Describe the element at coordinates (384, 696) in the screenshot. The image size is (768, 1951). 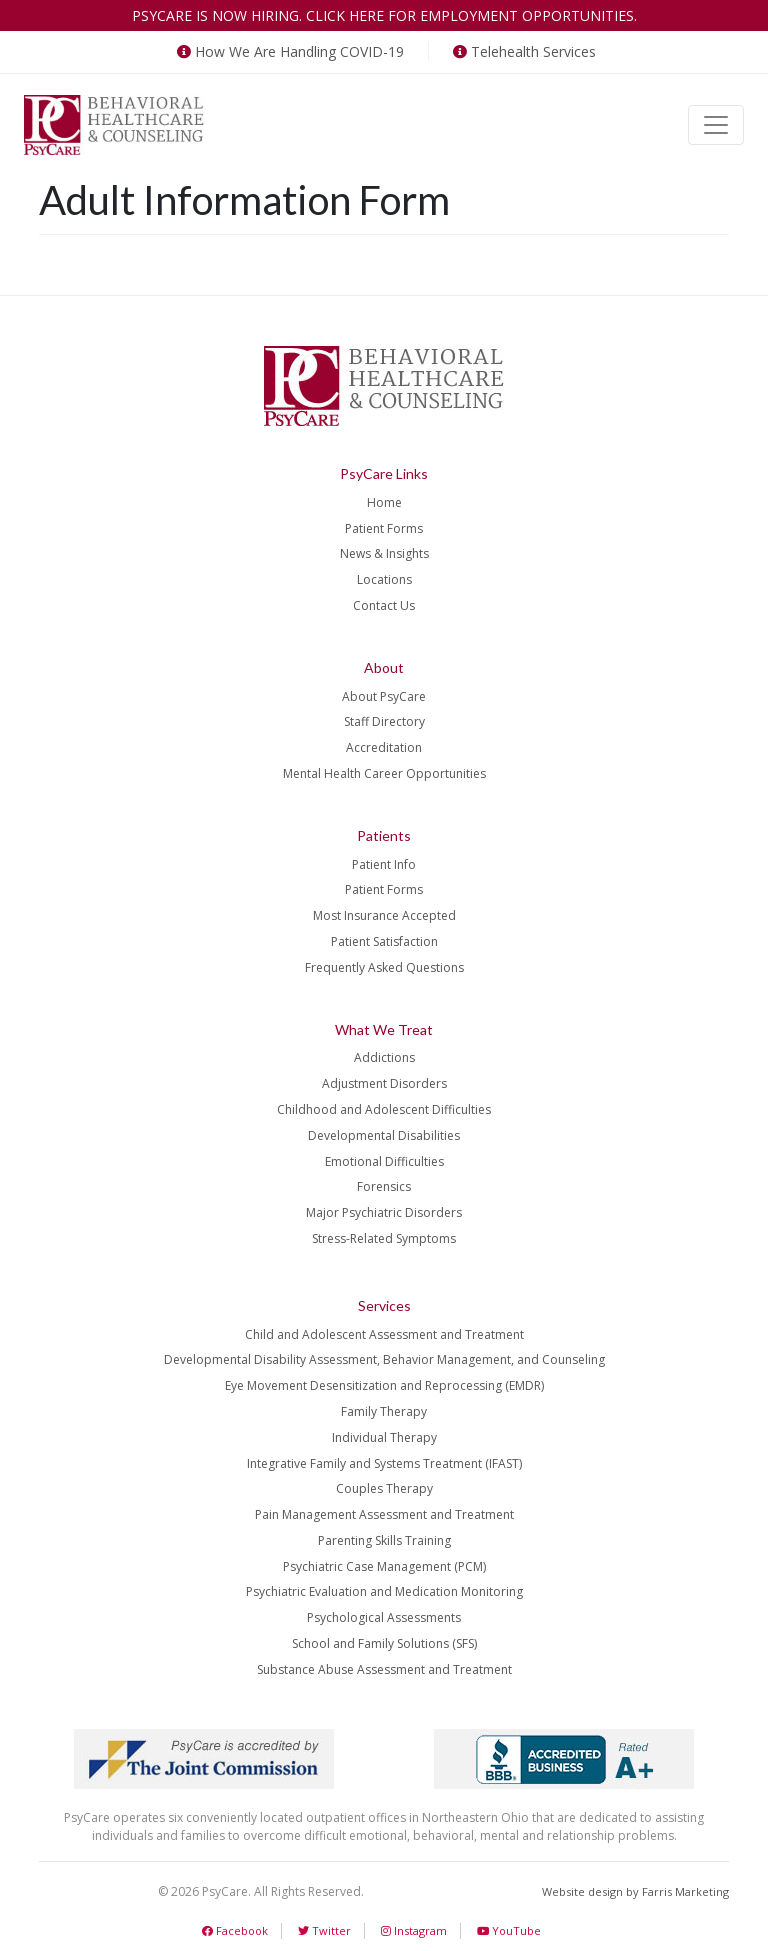
I see `About PsyCare` at that location.